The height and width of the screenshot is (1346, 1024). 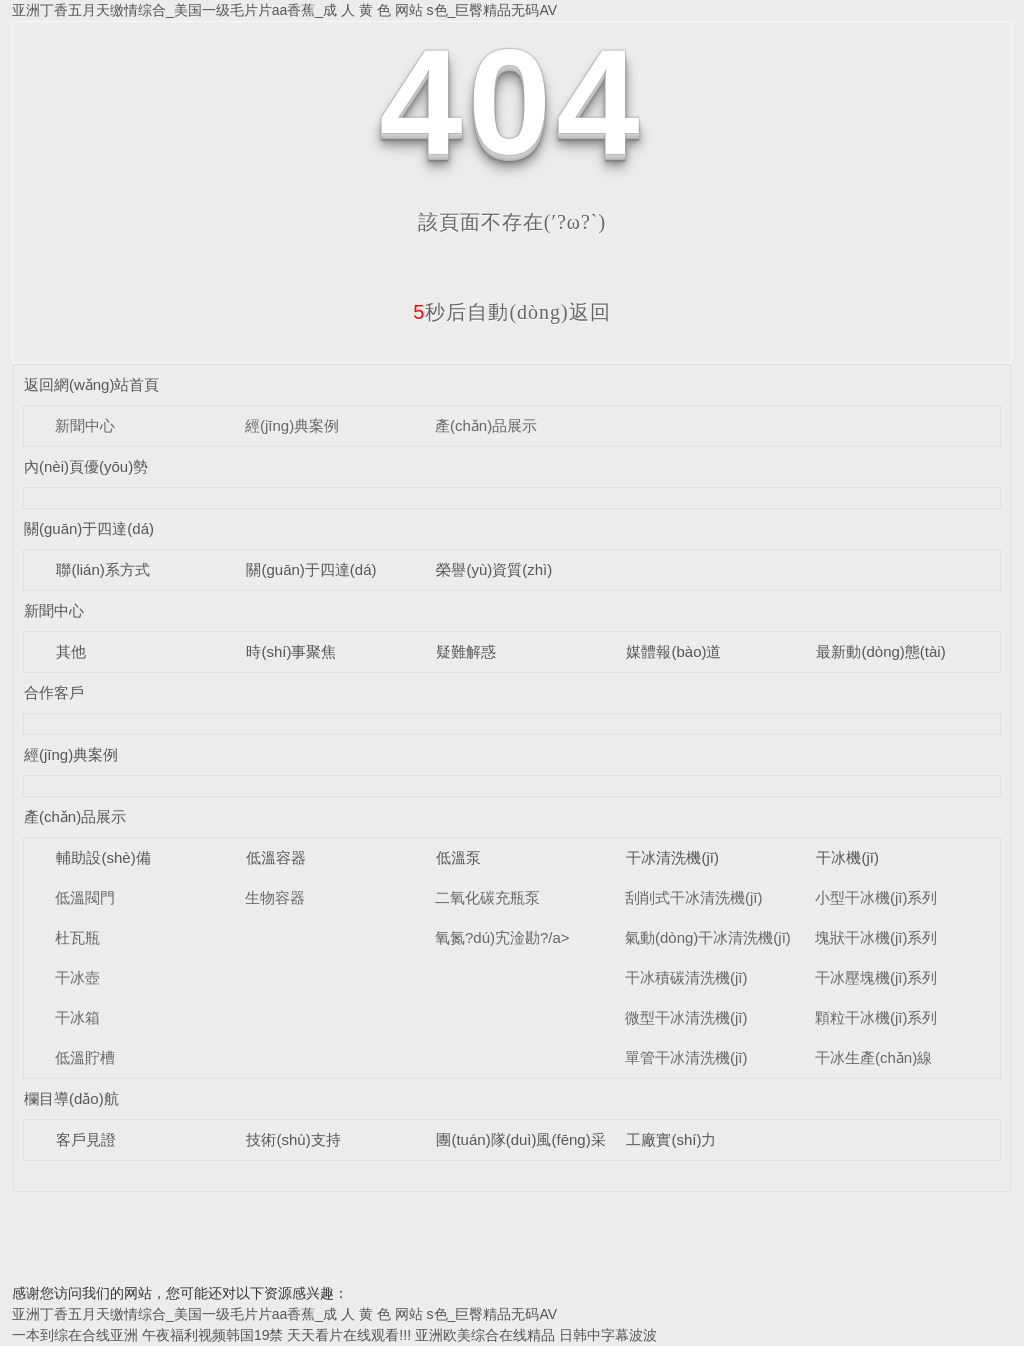 I want to click on 午夜福利视频韩国19禁, so click(x=213, y=1335).